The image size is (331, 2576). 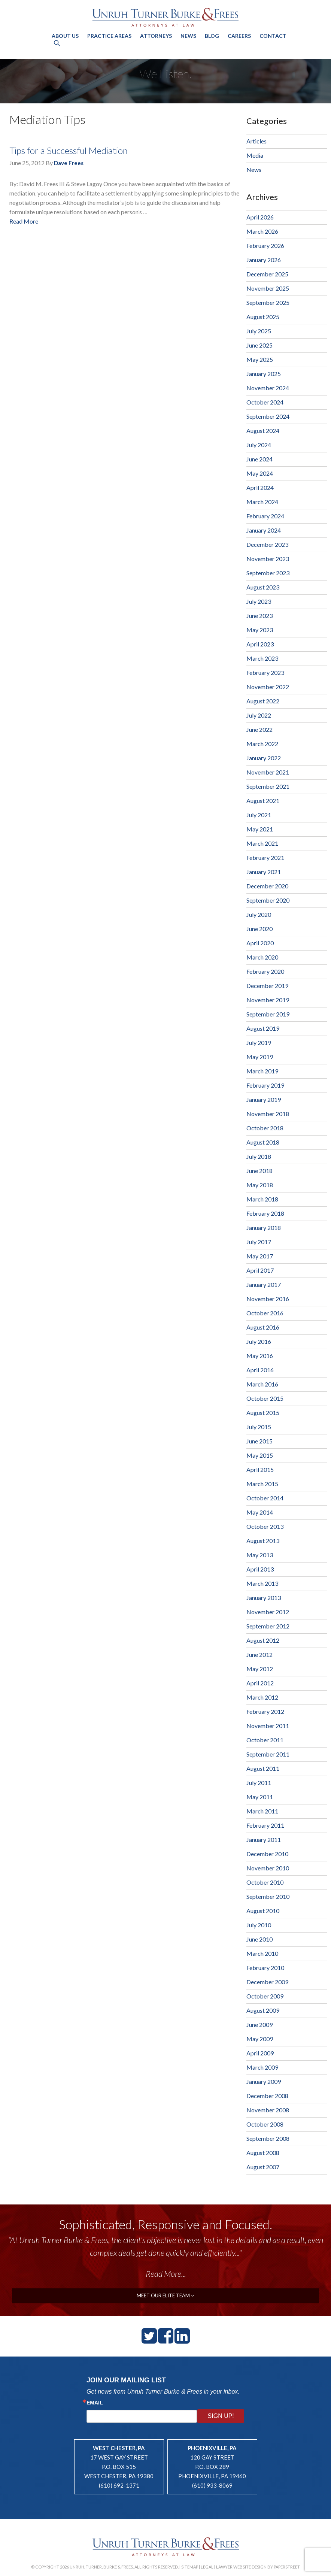 I want to click on April 2016, so click(x=260, y=1369).